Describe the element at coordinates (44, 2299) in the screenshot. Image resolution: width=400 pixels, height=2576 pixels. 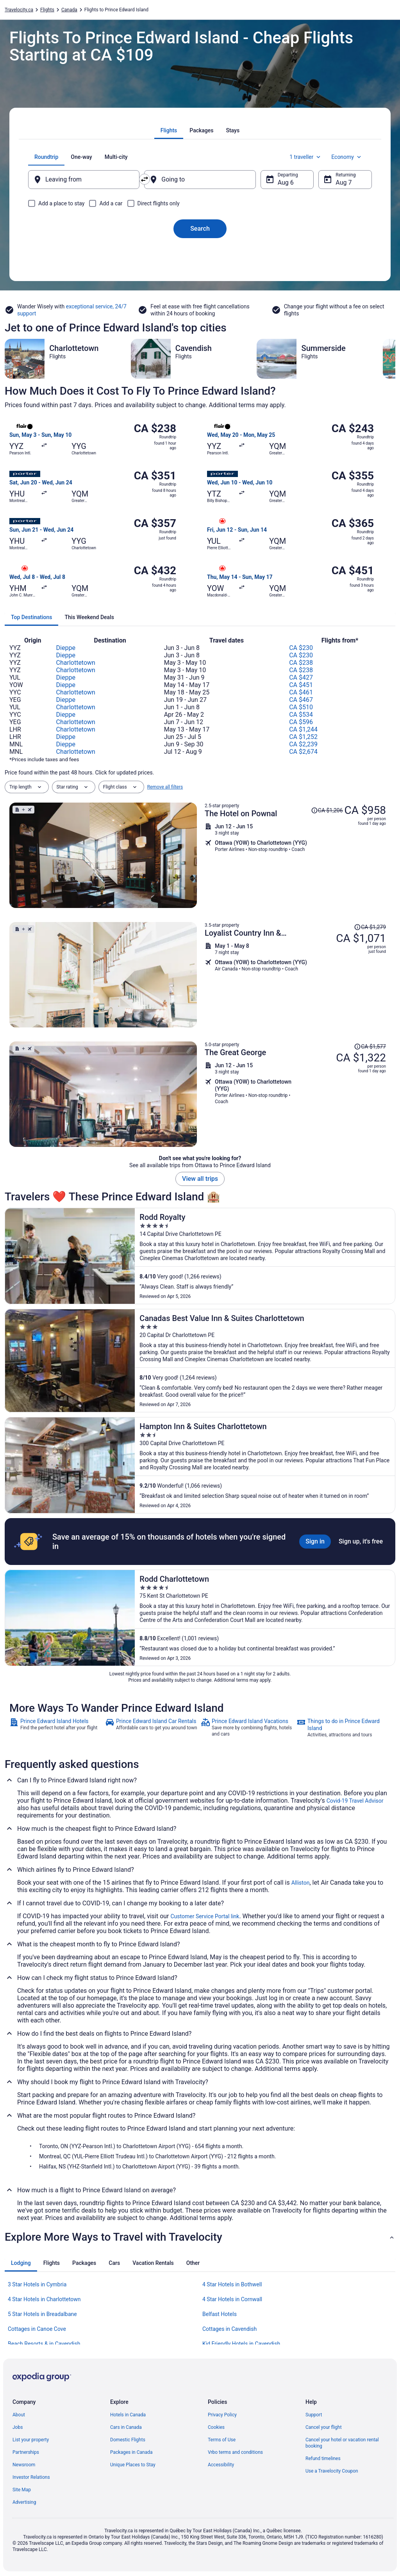
I see `4 Star Hotels in Charlottetown [link]` at that location.